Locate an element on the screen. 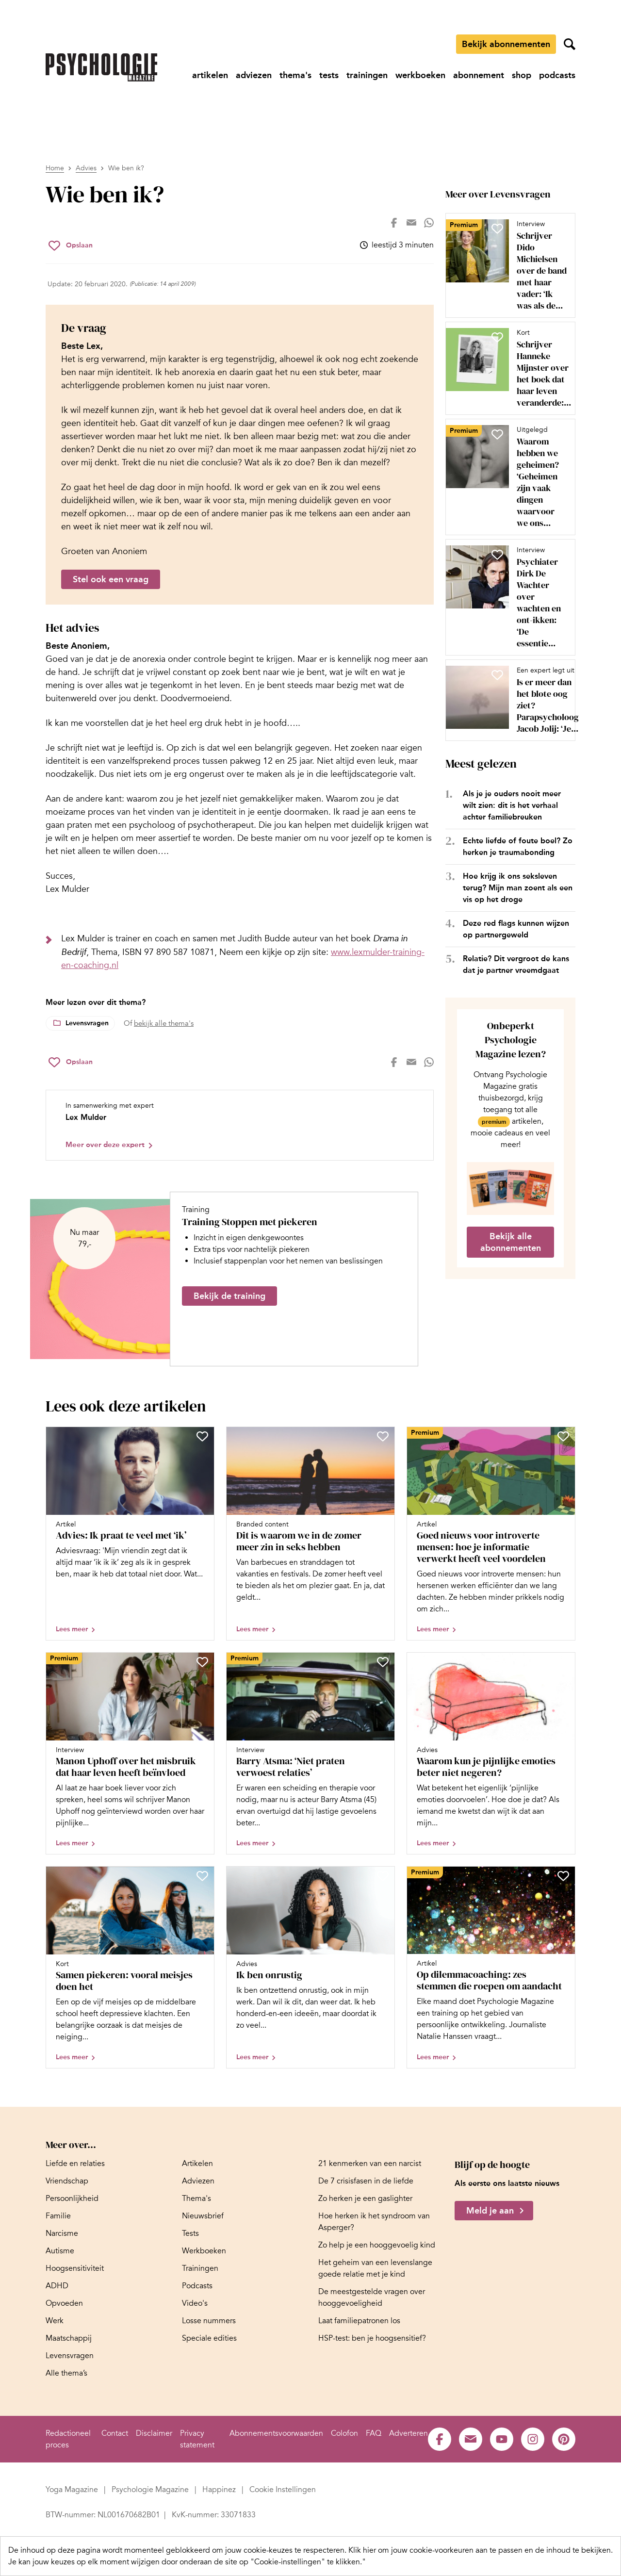 This screenshot has width=621, height=2576. [Sla Dit is waarom we in de zomer meer zin in seks hebben op in je favorieten] is located at coordinates (383, 1436).